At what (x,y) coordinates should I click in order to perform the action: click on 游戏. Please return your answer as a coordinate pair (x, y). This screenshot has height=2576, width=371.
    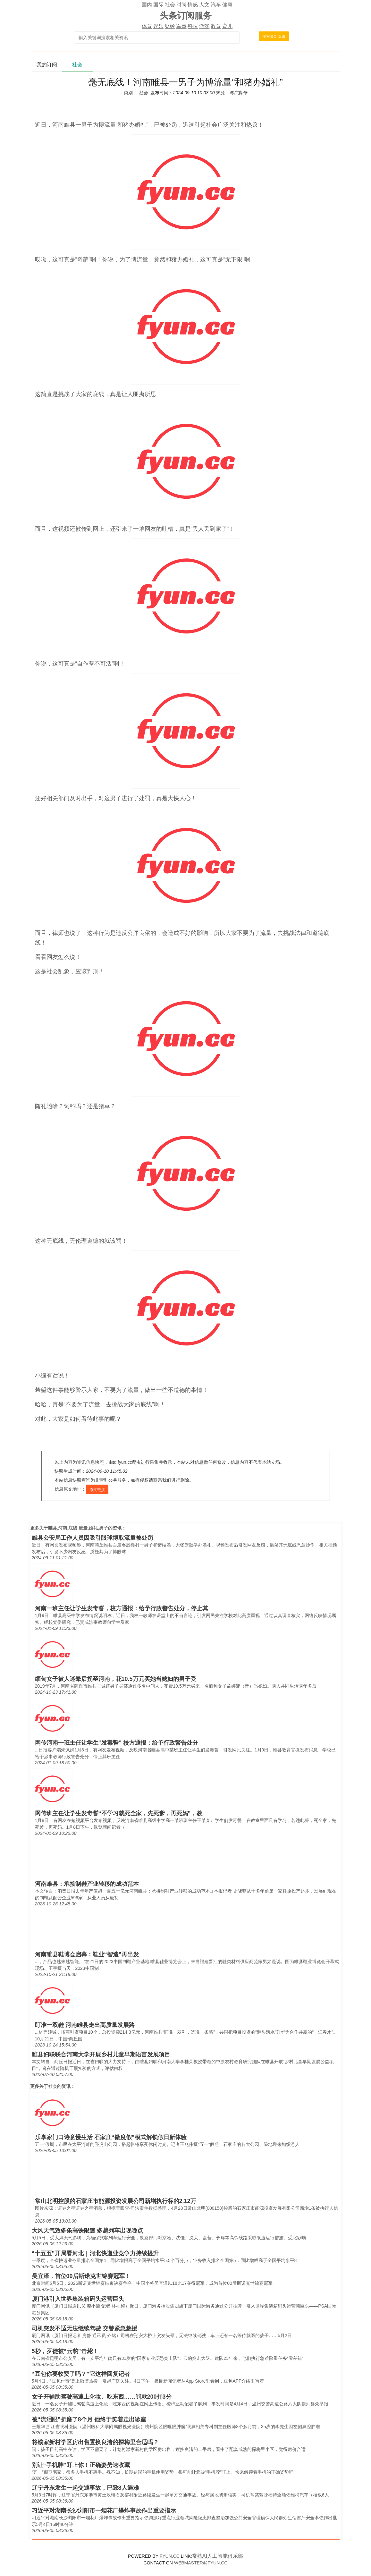
    Looking at the image, I should click on (204, 26).